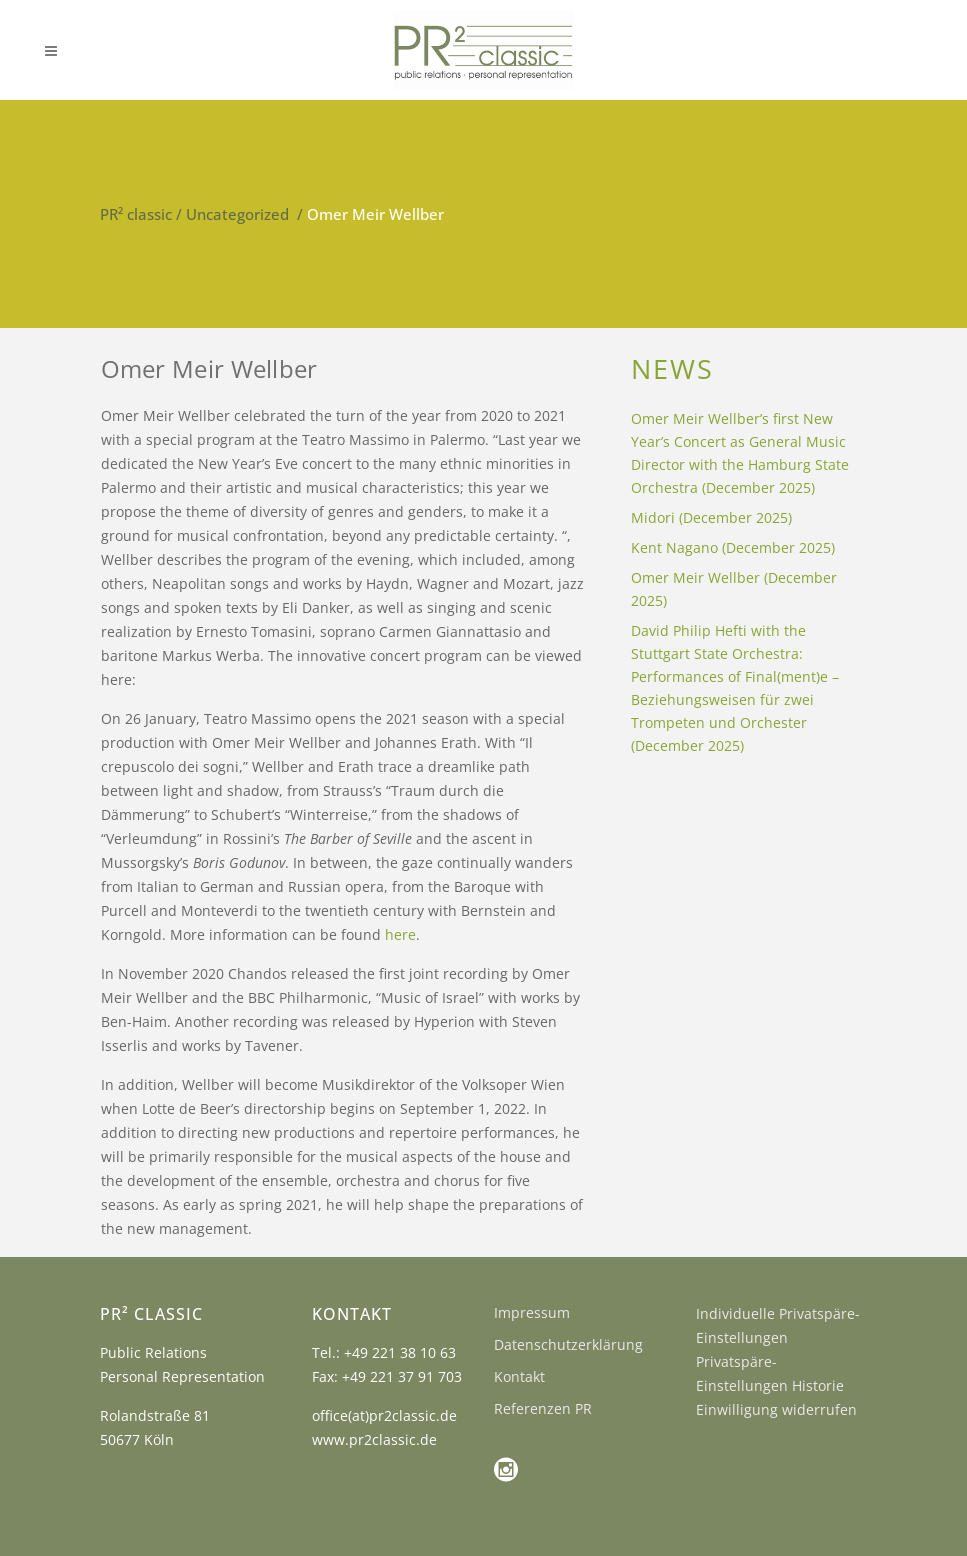  Describe the element at coordinates (532, 1312) in the screenshot. I see `Impressum` at that location.